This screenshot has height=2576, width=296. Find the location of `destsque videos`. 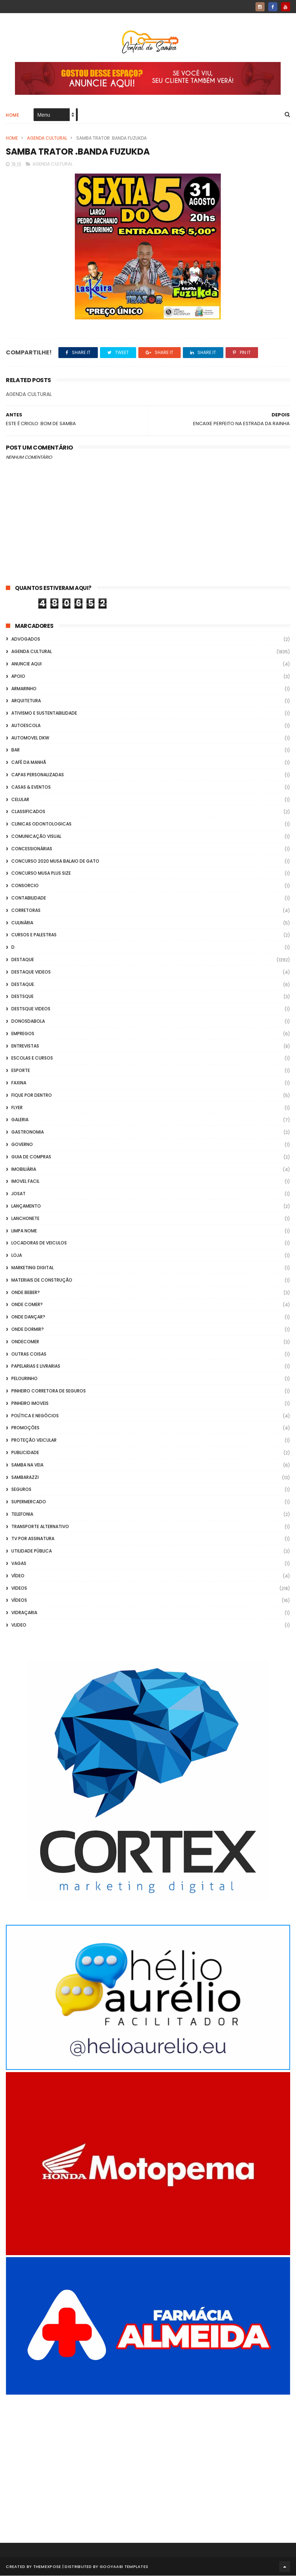

destsque videos is located at coordinates (30, 1009).